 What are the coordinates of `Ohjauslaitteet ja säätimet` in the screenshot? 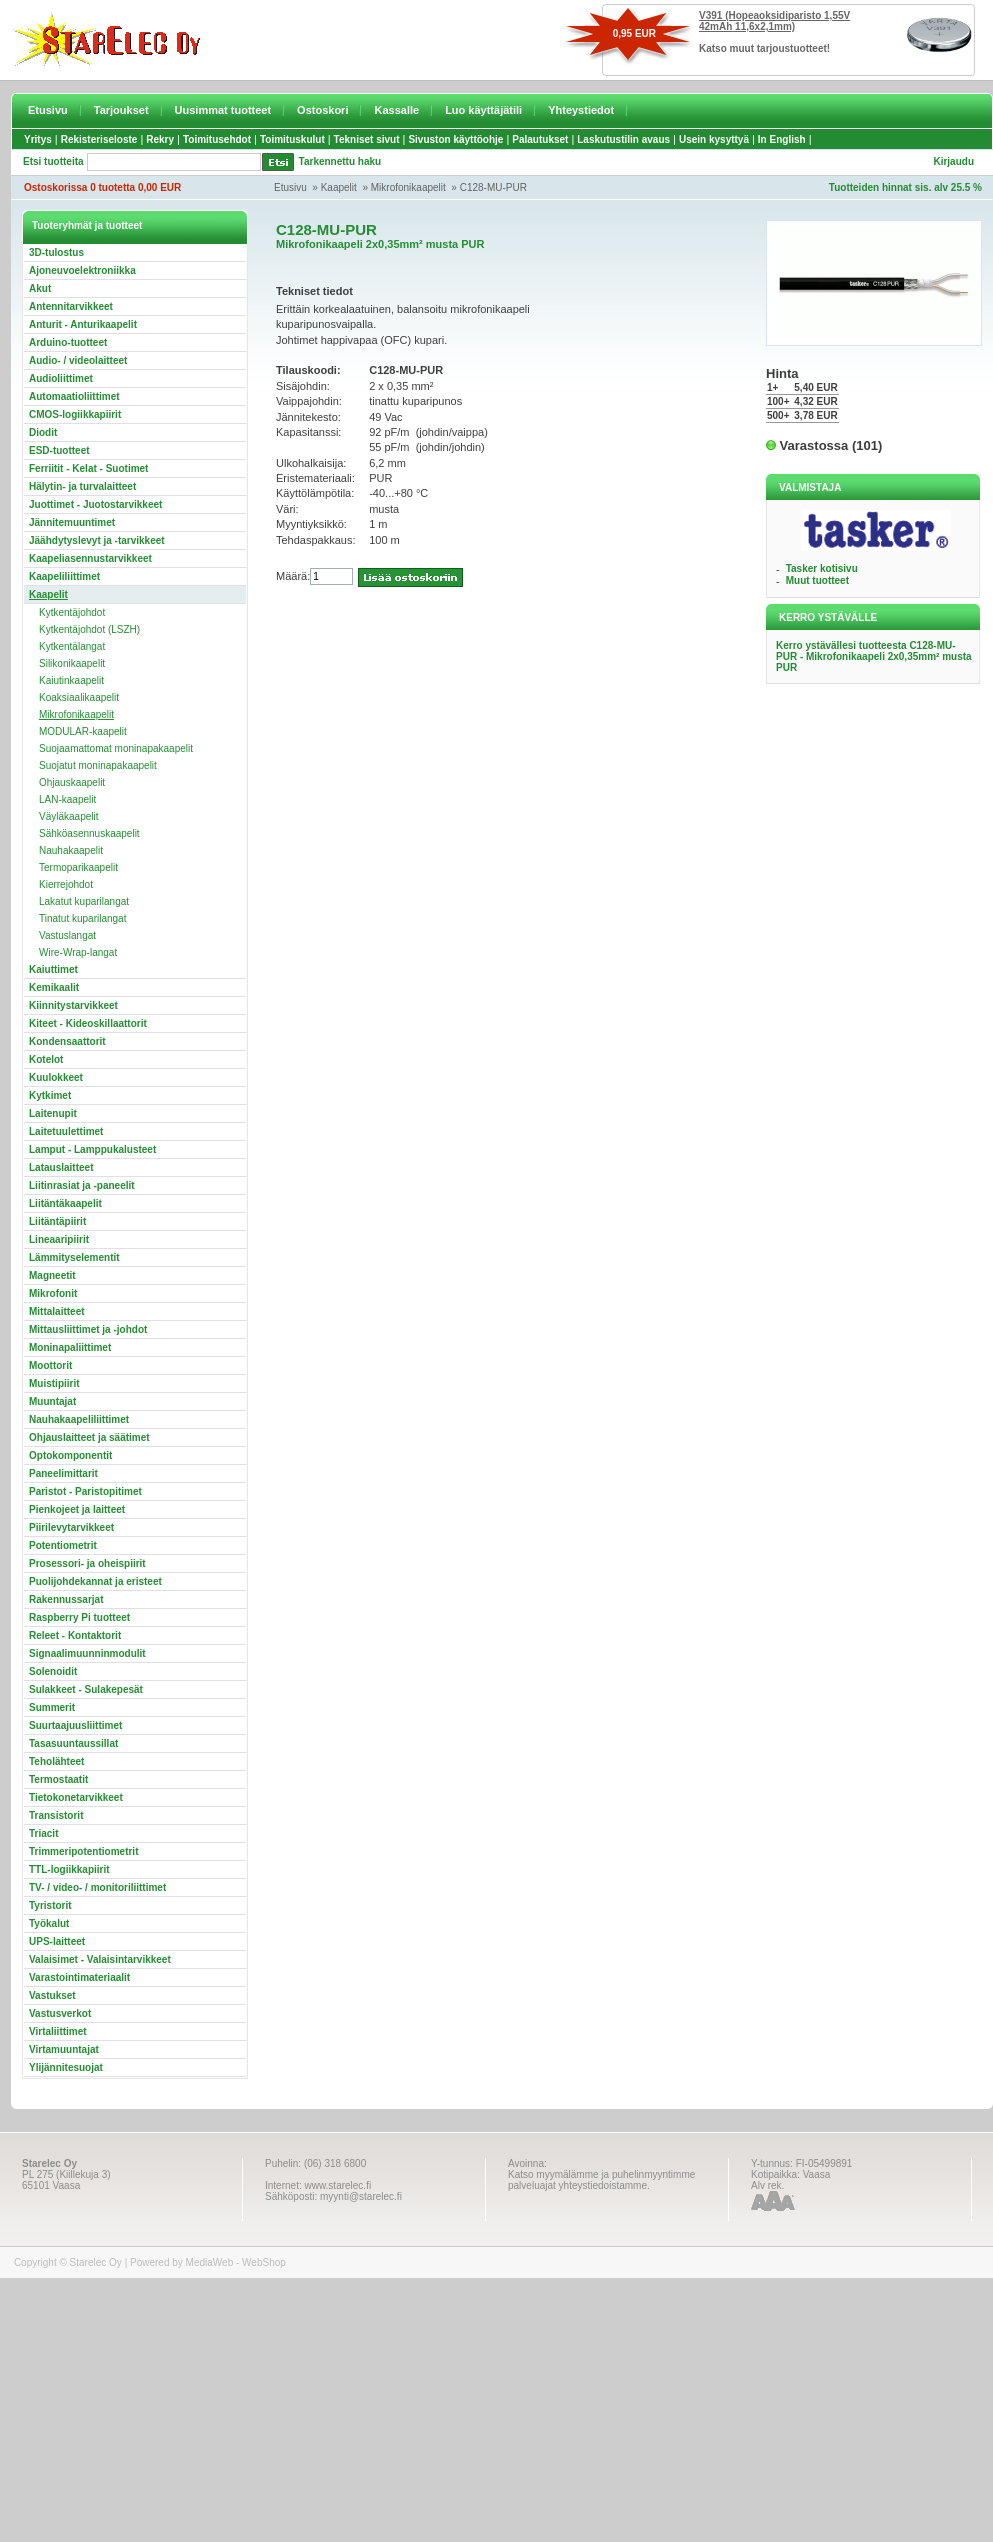 It's located at (89, 1437).